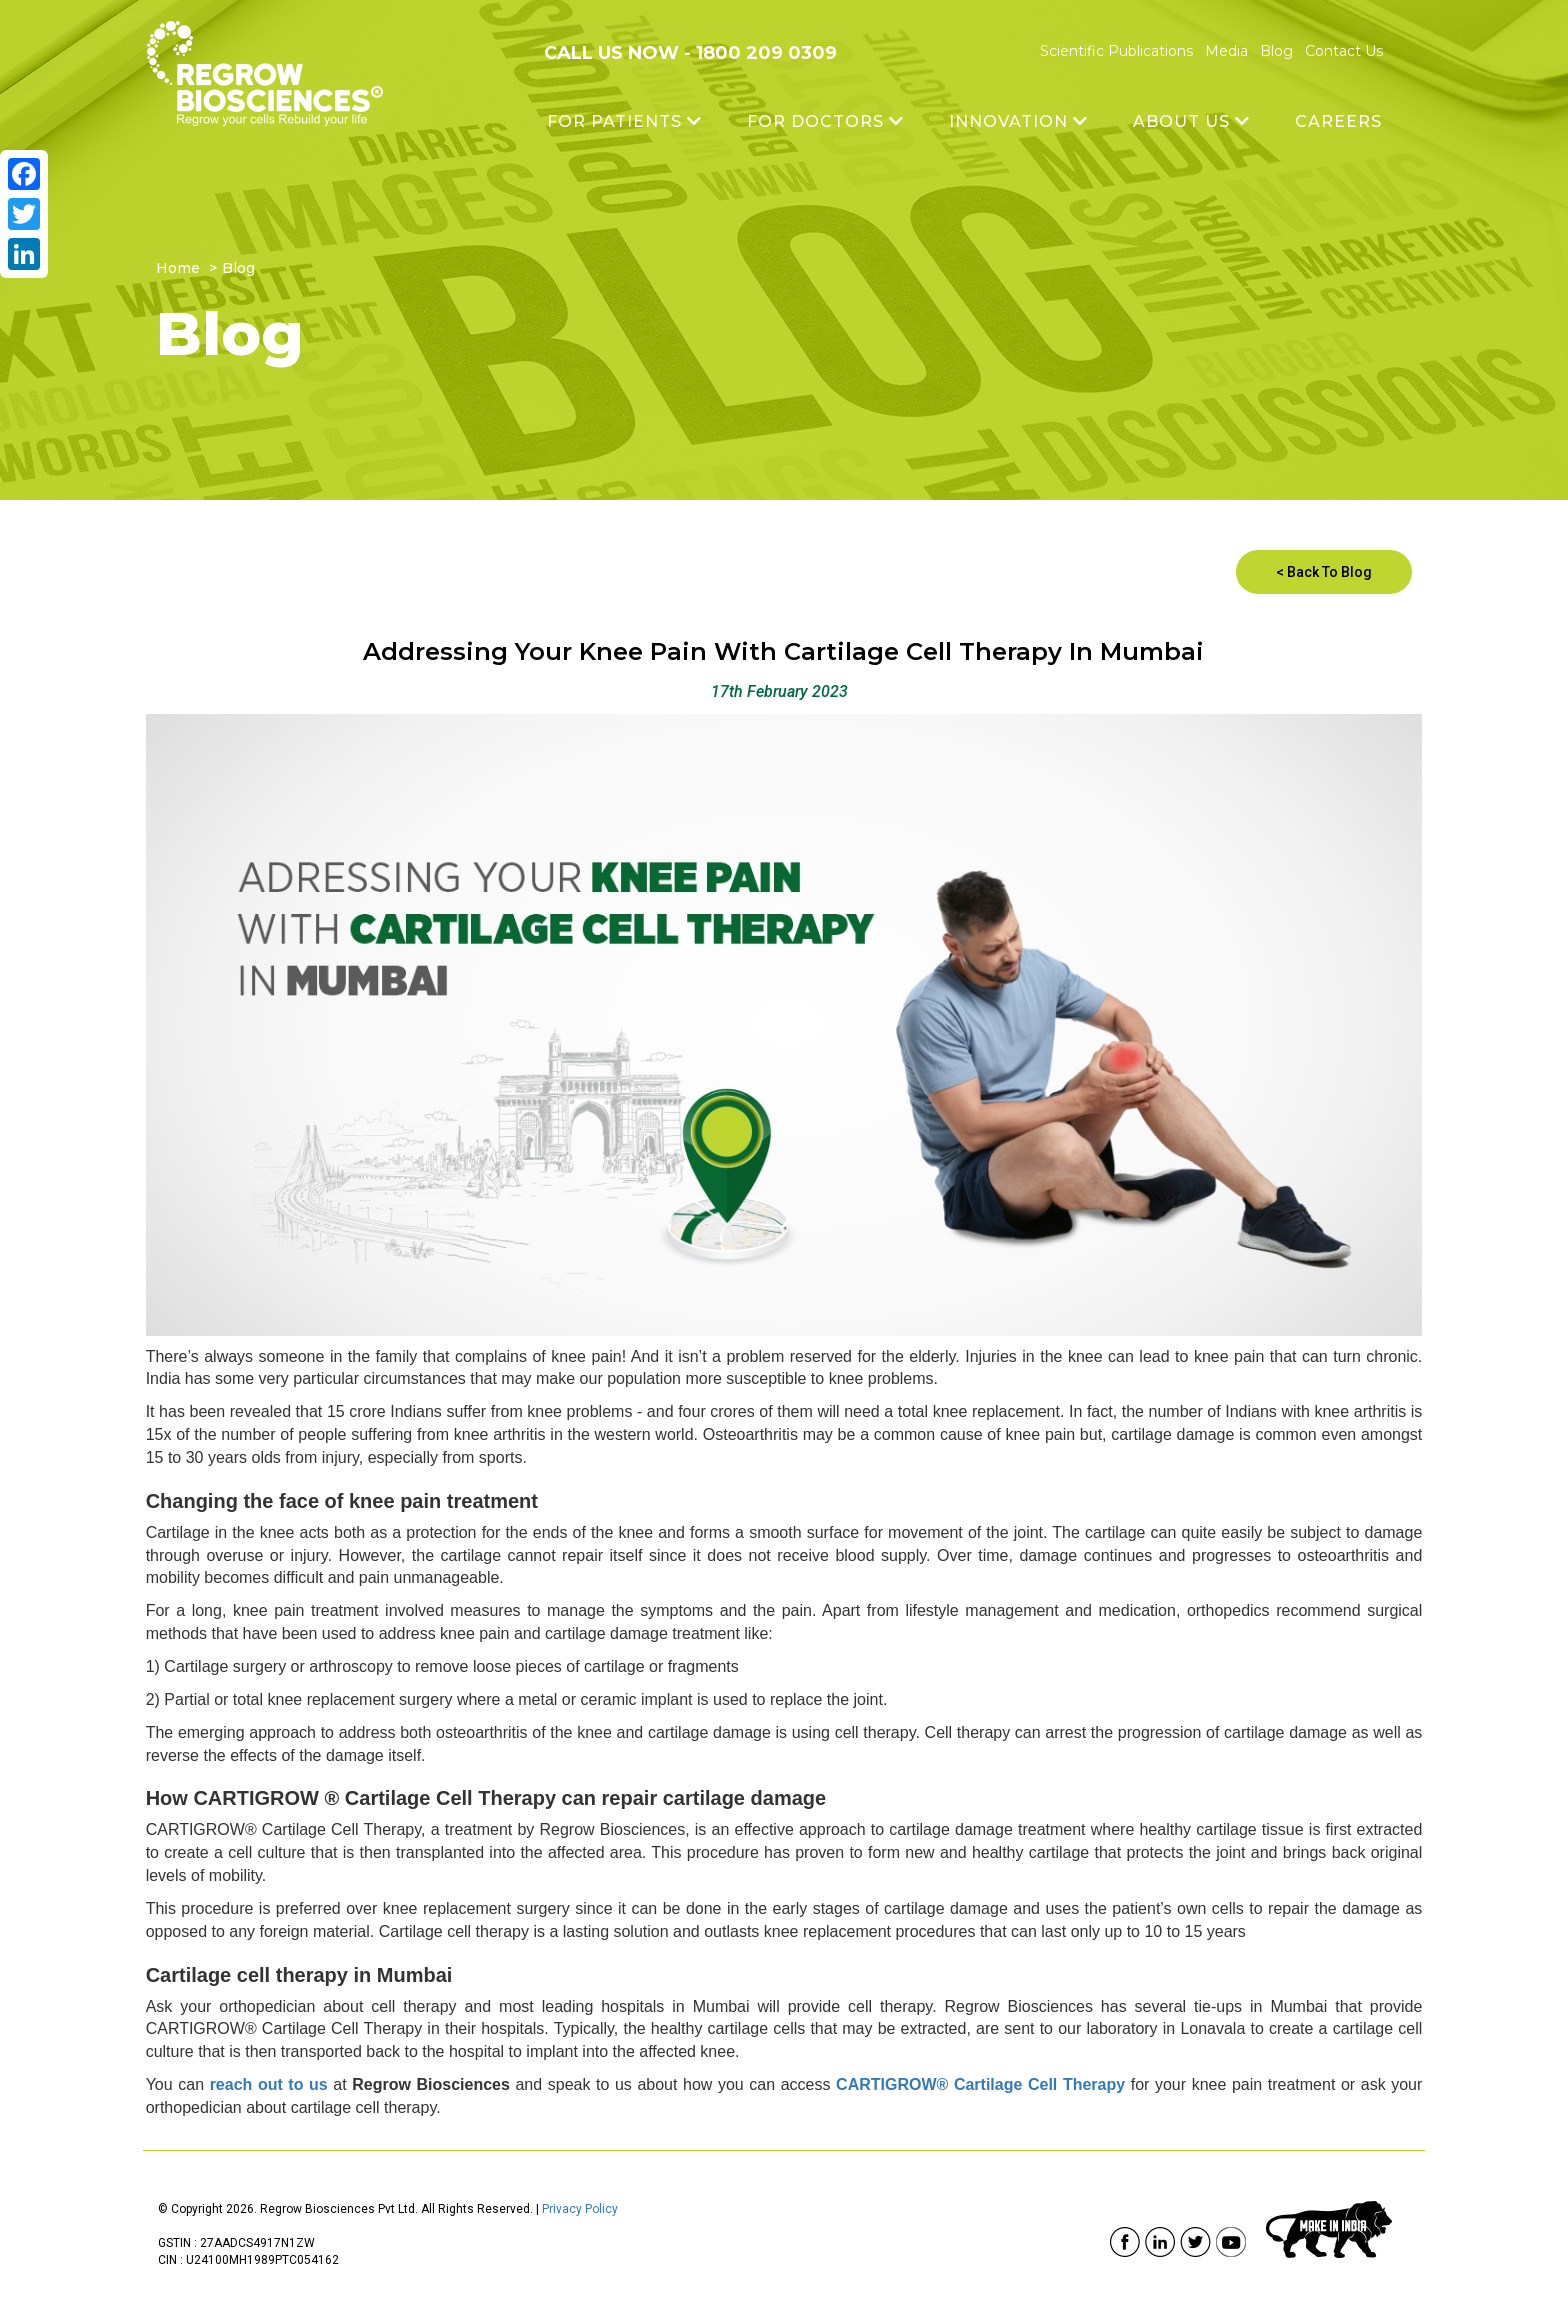 Image resolution: width=1568 pixels, height=2319 pixels. Describe the element at coordinates (624, 121) in the screenshot. I see `FOR PATIENTS` at that location.